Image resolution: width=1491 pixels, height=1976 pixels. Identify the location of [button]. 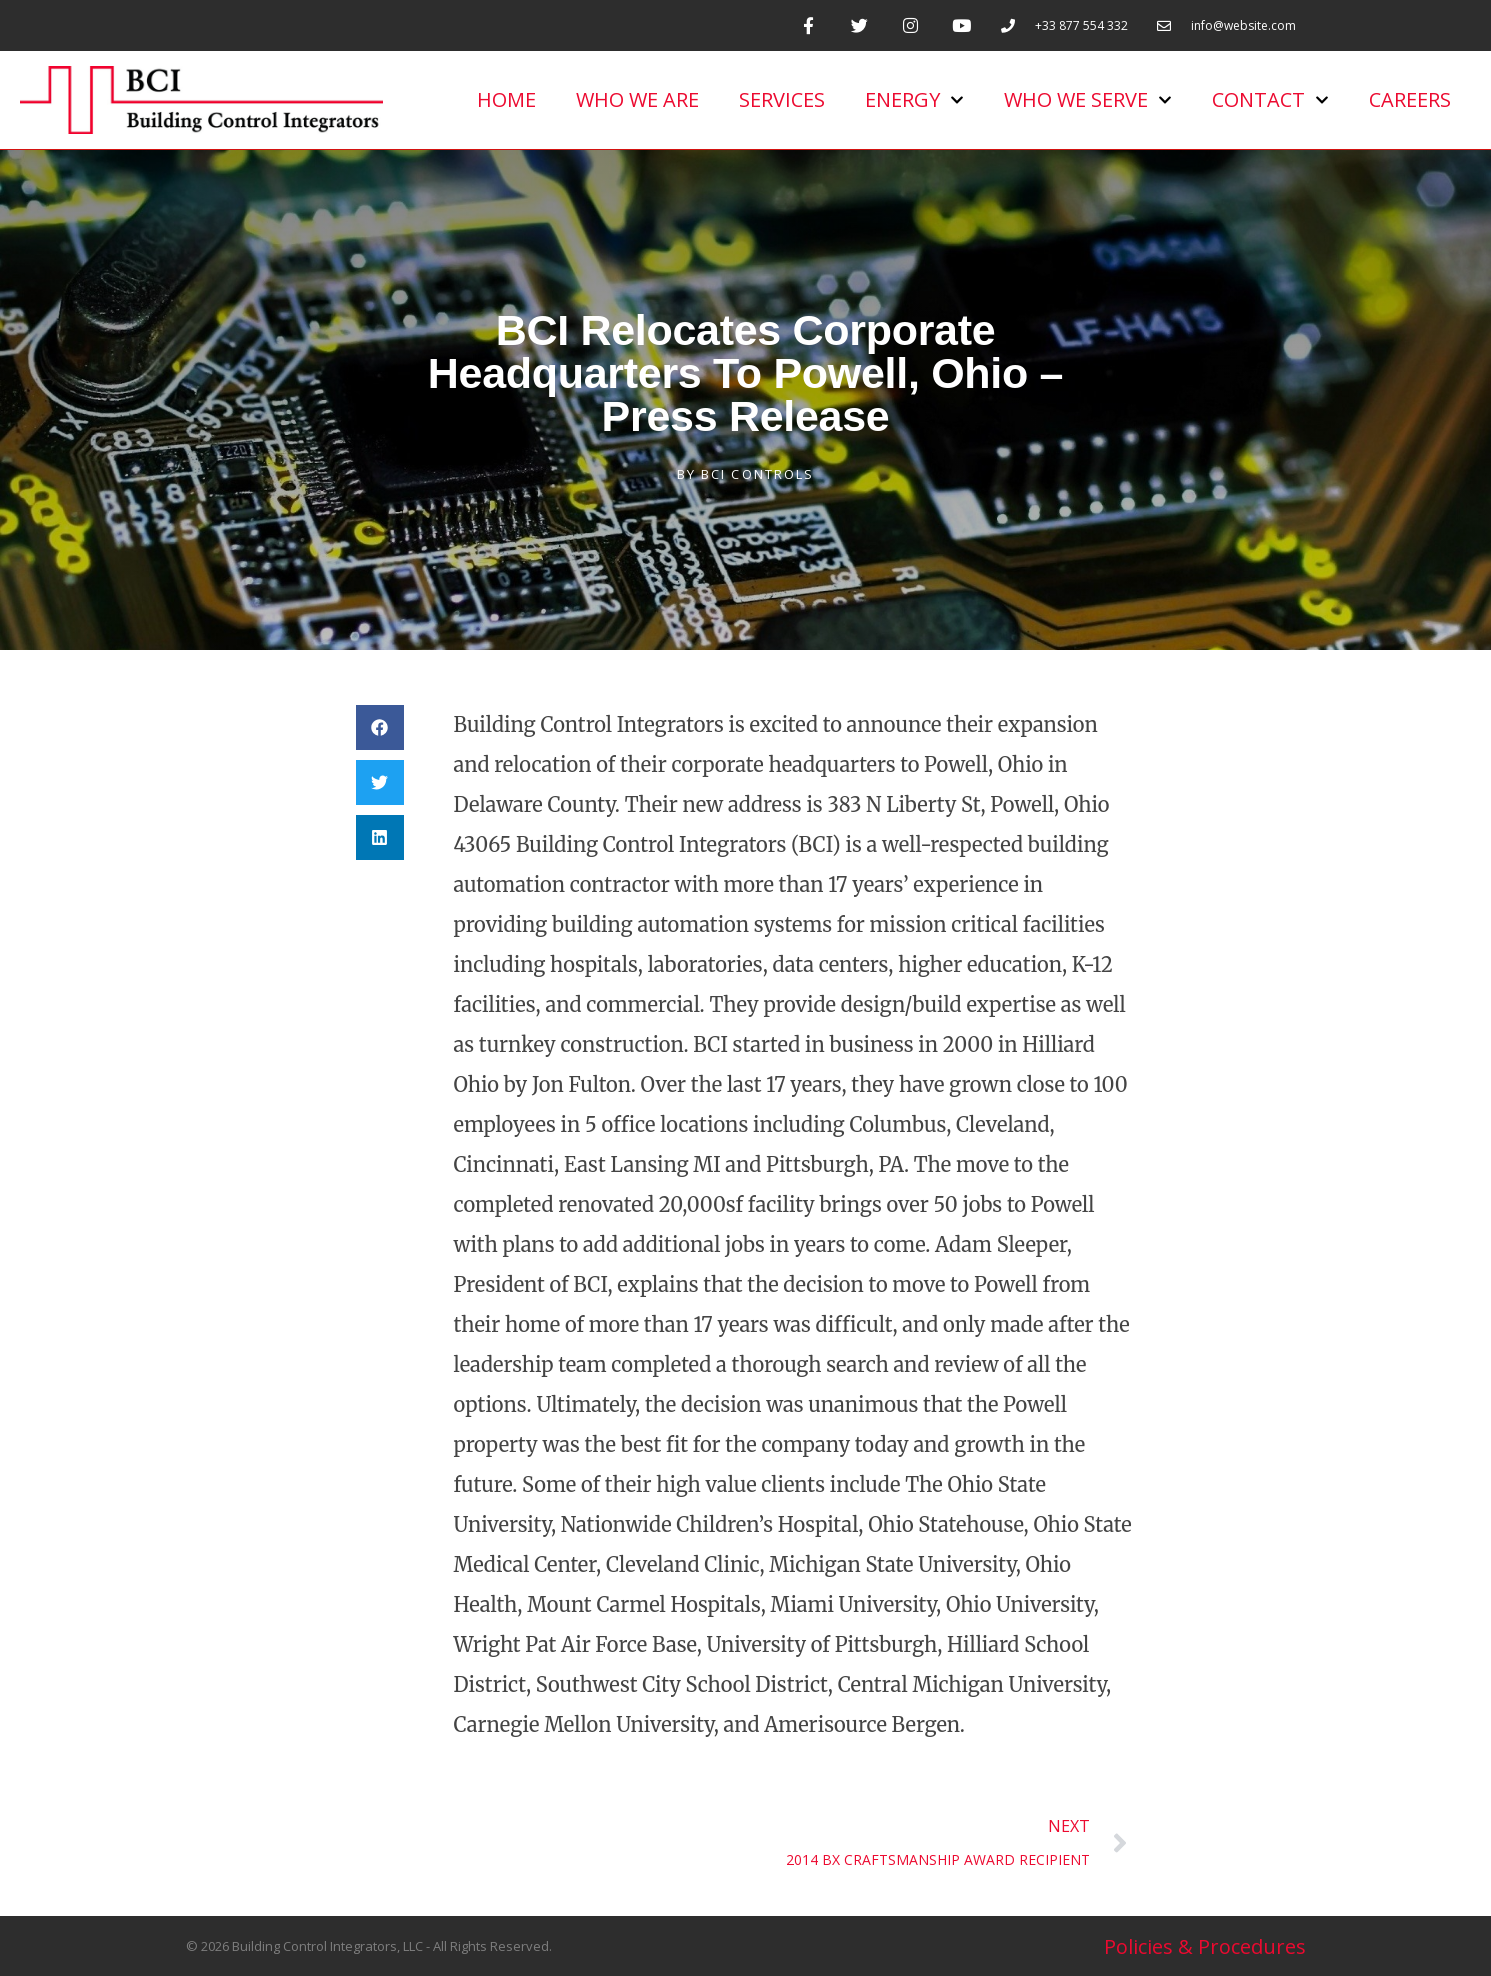
(380, 727).